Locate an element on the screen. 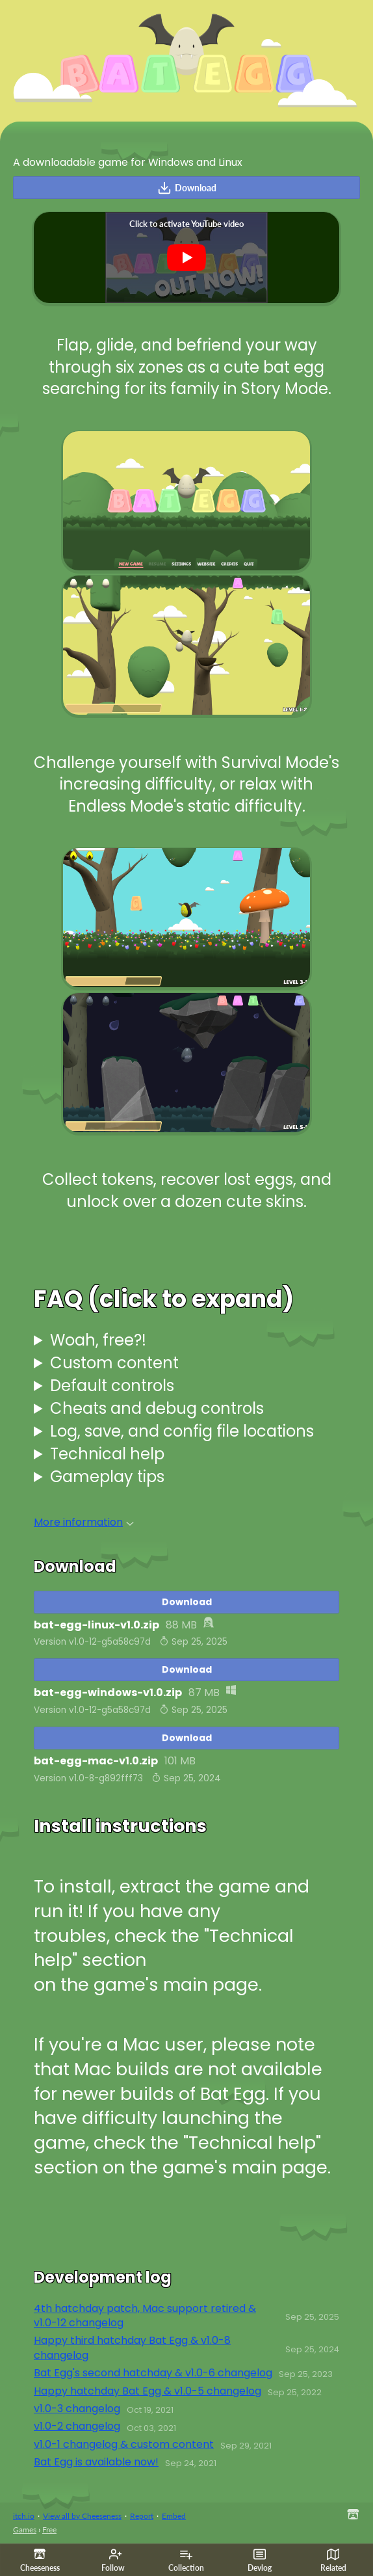 This screenshot has width=373, height=2576. 4th hatchday patch, Mac support retired & v1.0-12 changelog is located at coordinates (145, 2316).